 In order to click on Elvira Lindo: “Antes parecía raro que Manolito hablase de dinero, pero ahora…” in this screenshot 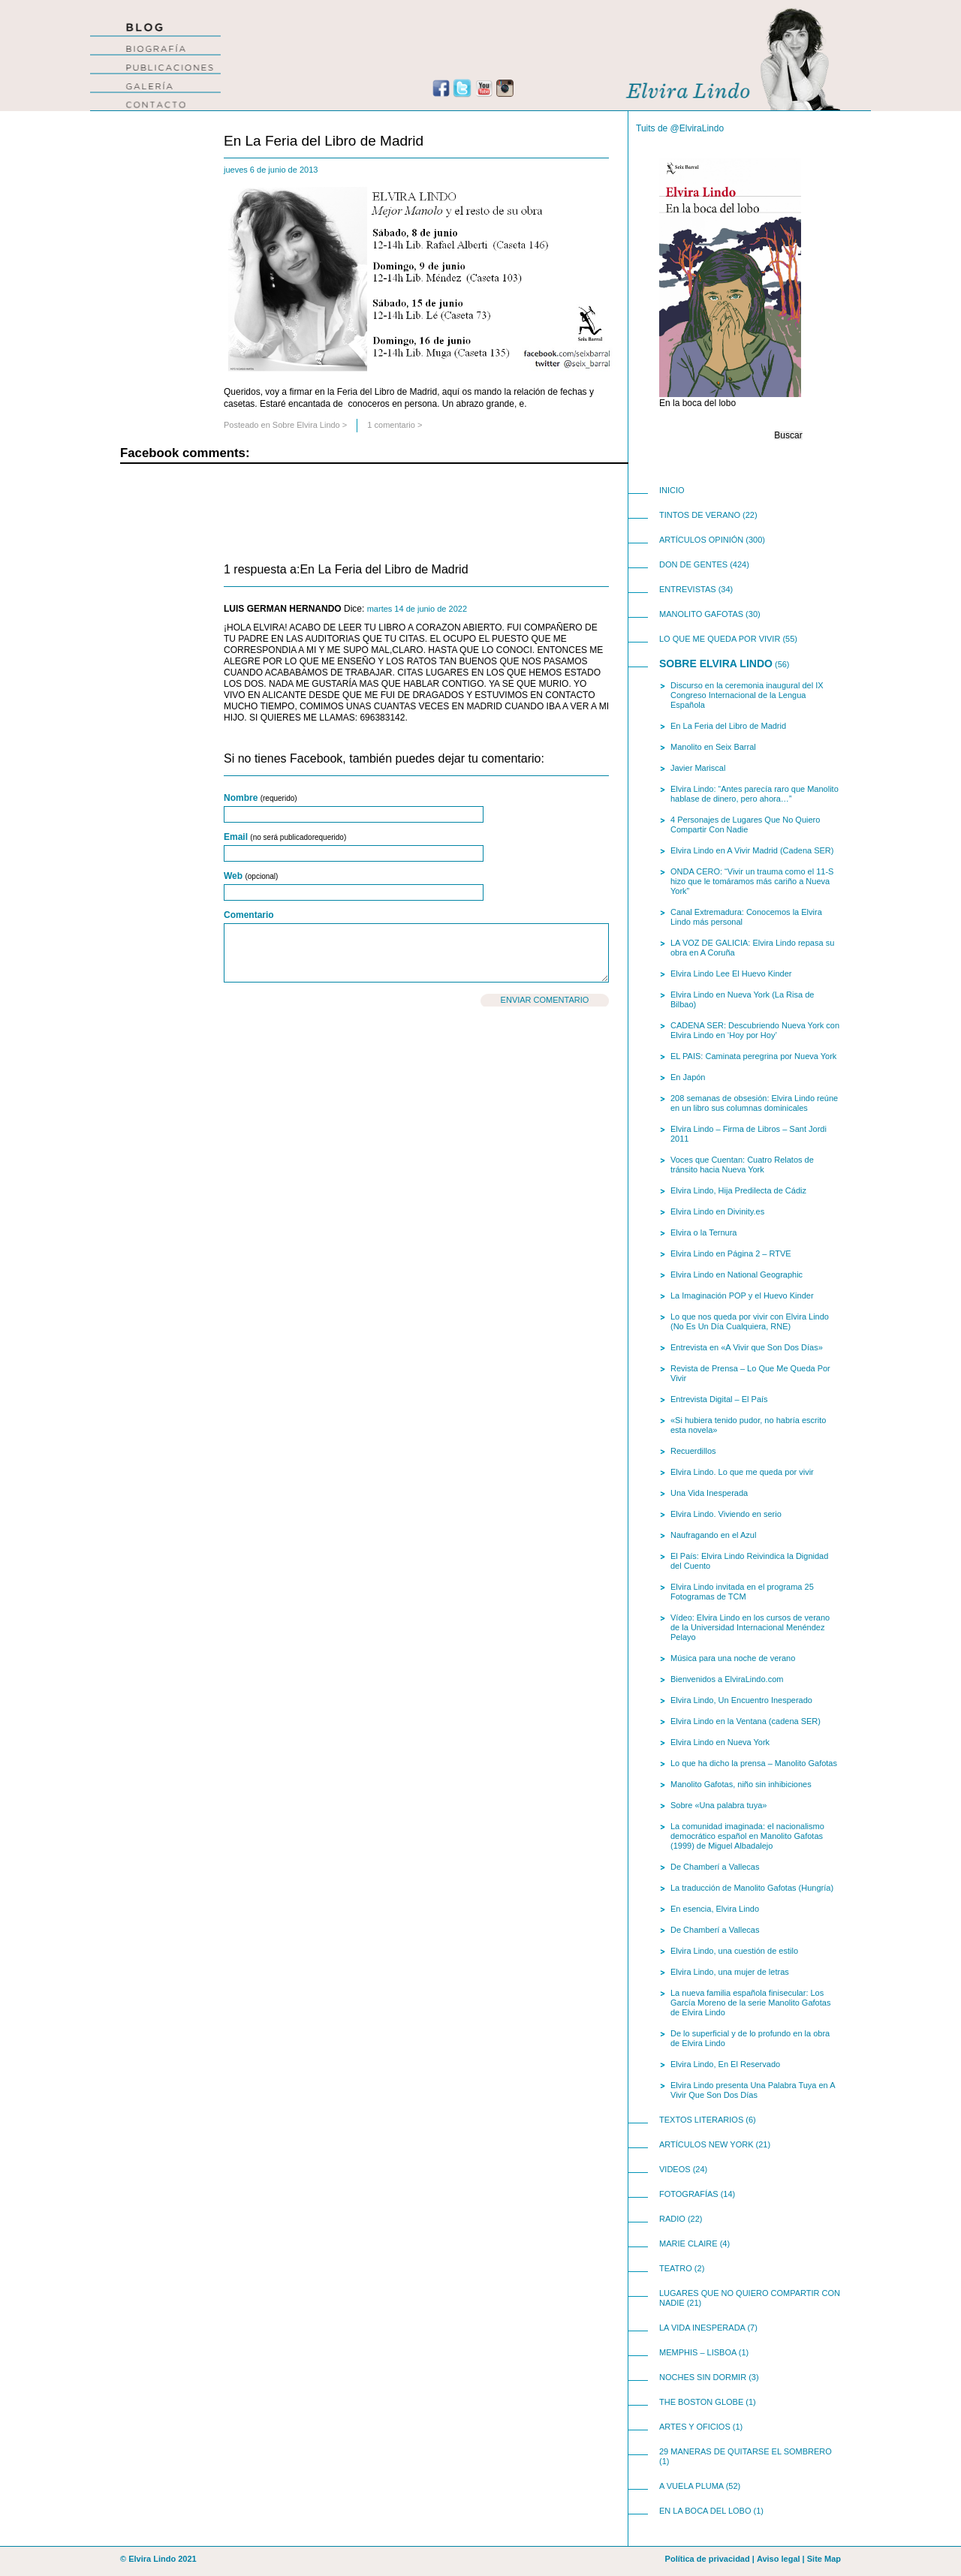, I will do `click(754, 793)`.